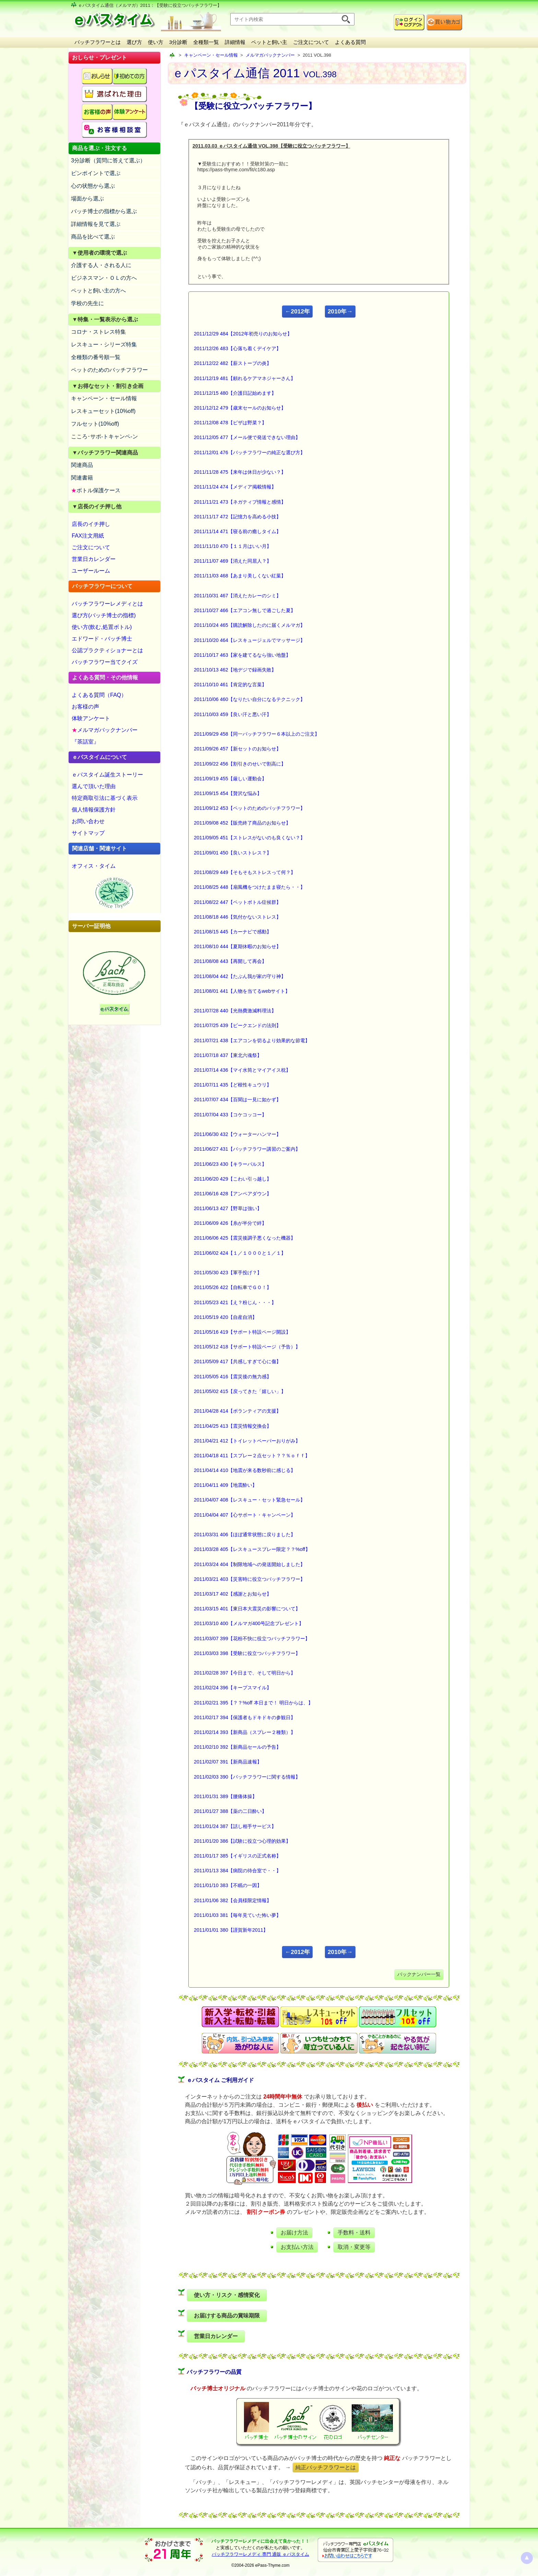  I want to click on 2011/03/31 406【ほぼ通常状態に戻りました】, so click(244, 1534).